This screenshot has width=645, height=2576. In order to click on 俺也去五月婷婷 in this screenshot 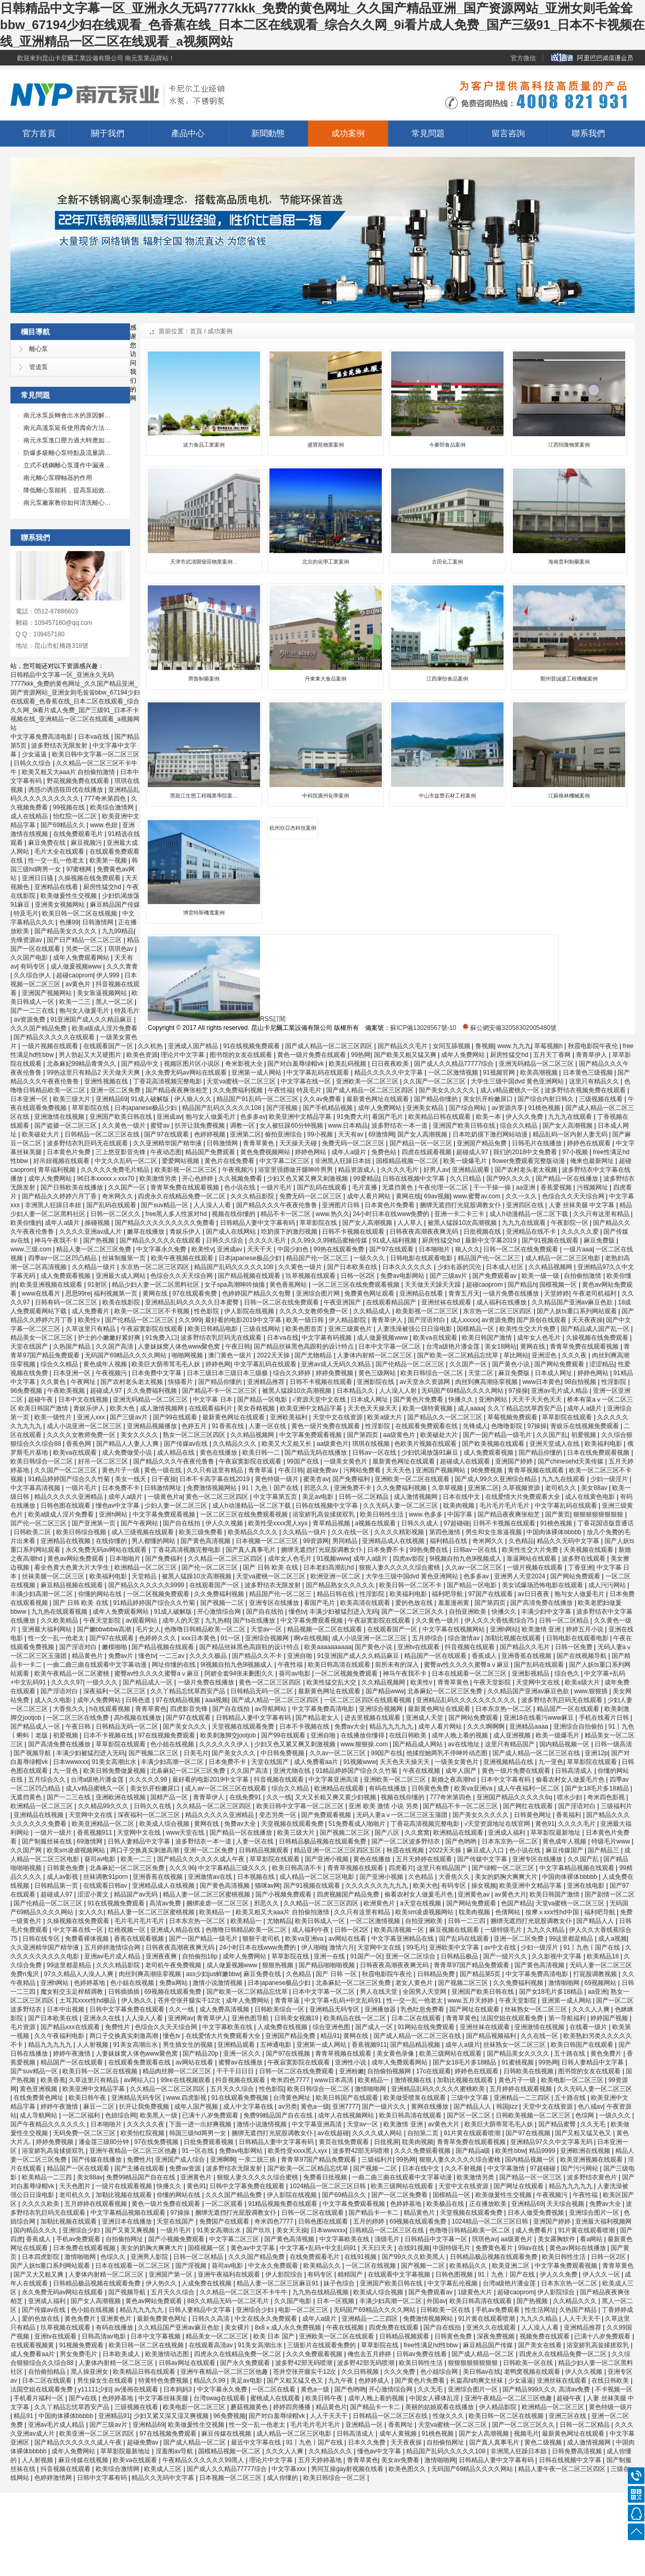, I will do `click(370, 2354)`.